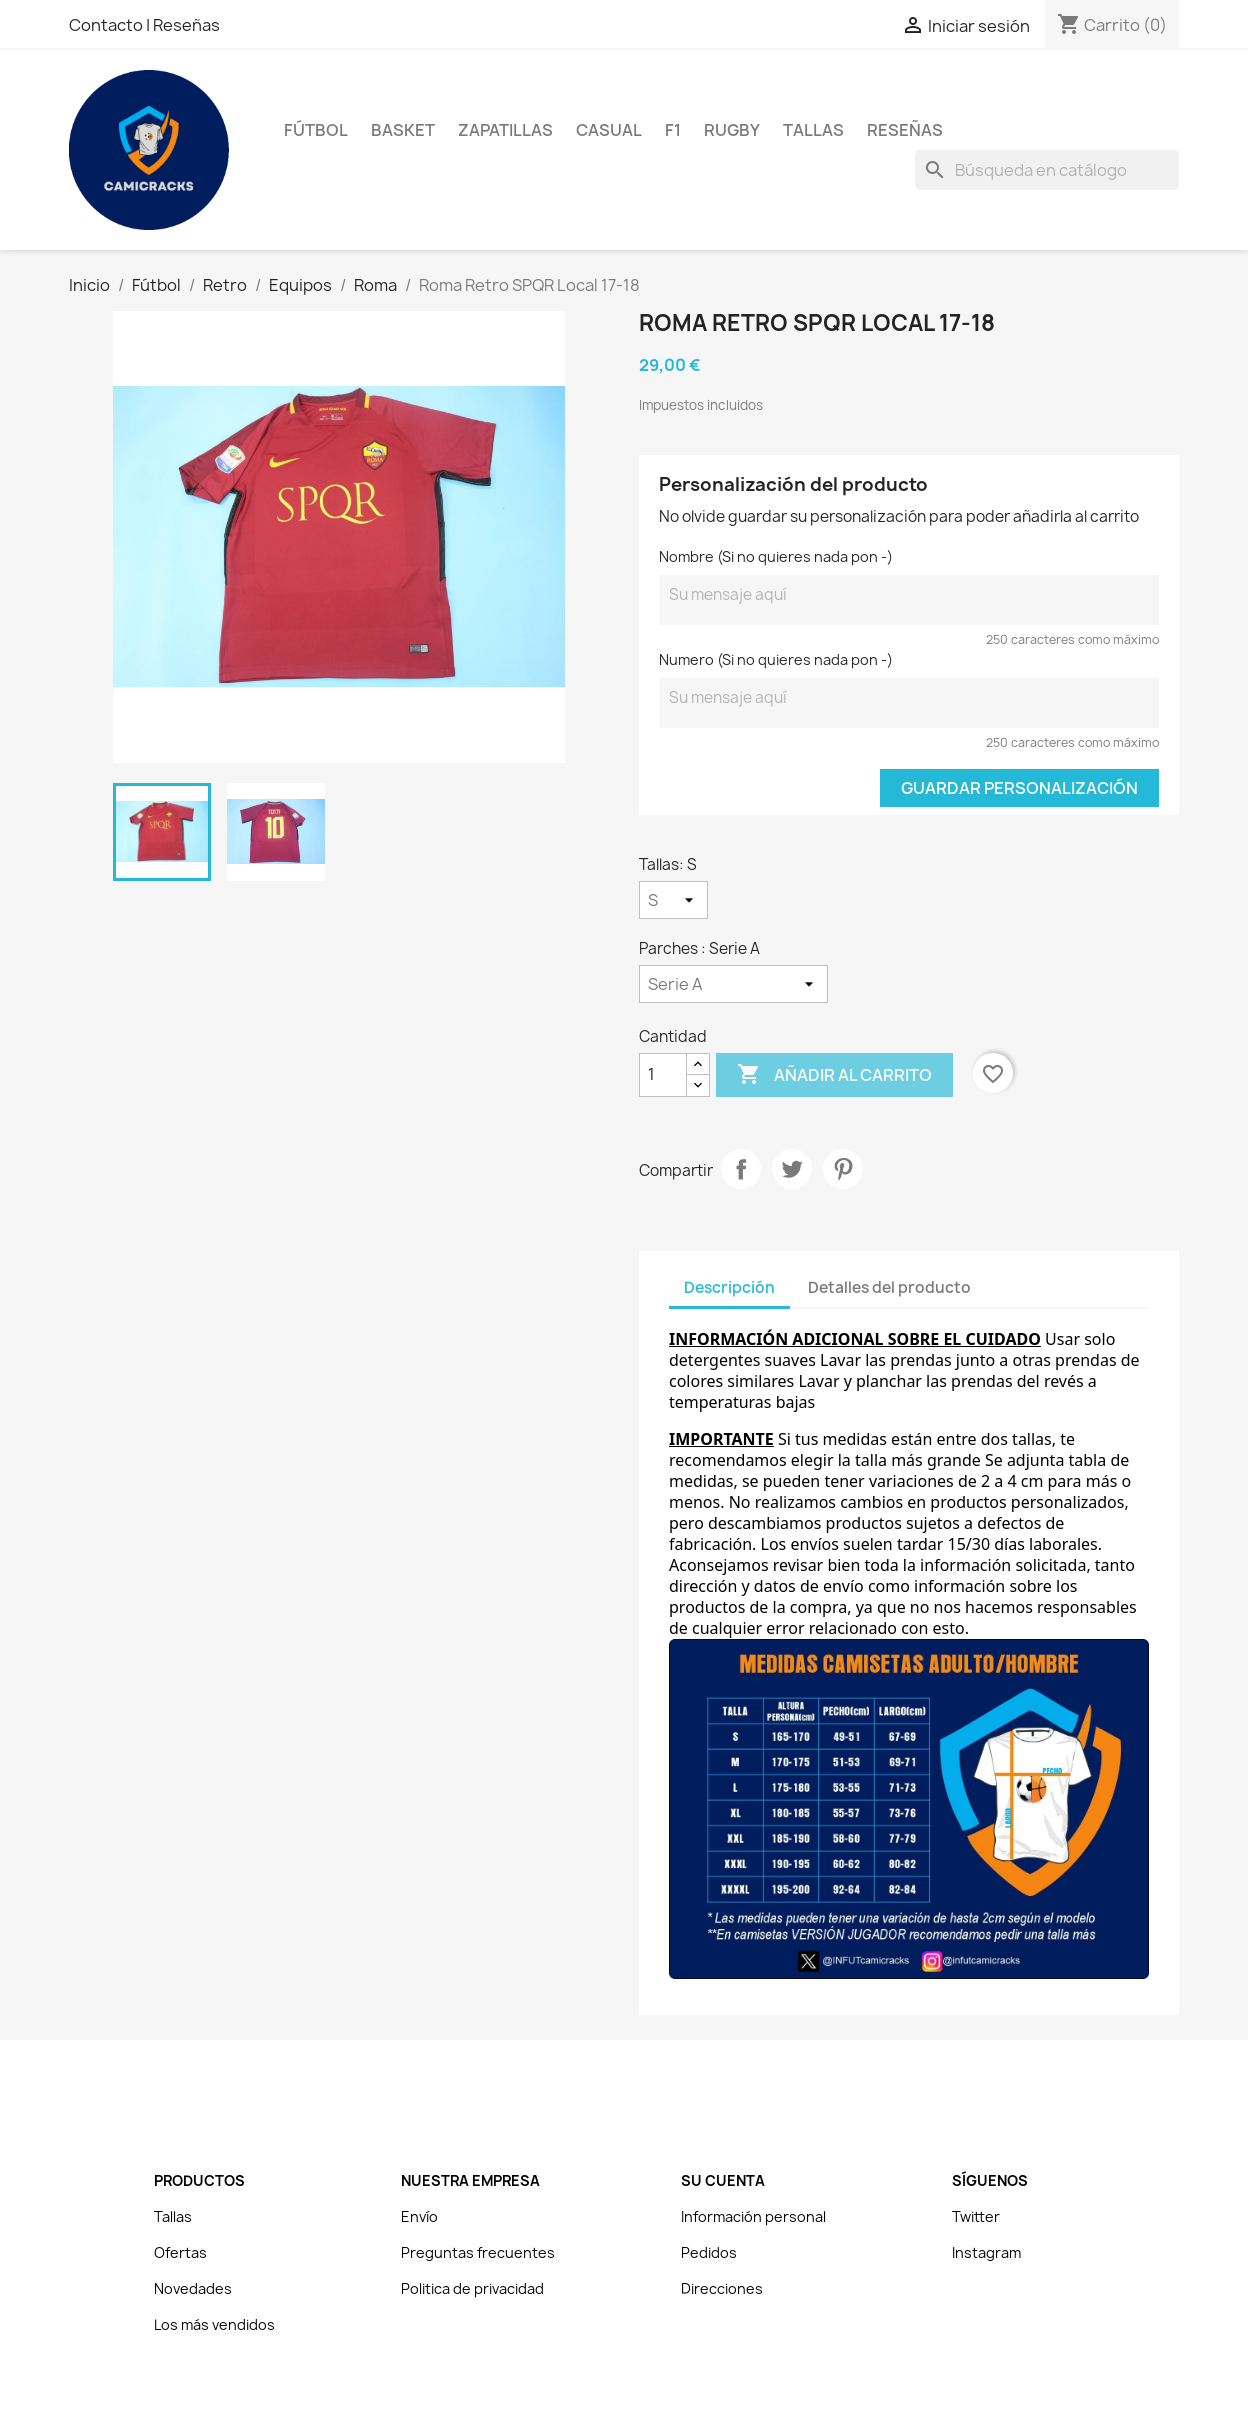 Image resolution: width=1248 pixels, height=2426 pixels. What do you see at coordinates (180, 2252) in the screenshot?
I see `Ofertas` at bounding box center [180, 2252].